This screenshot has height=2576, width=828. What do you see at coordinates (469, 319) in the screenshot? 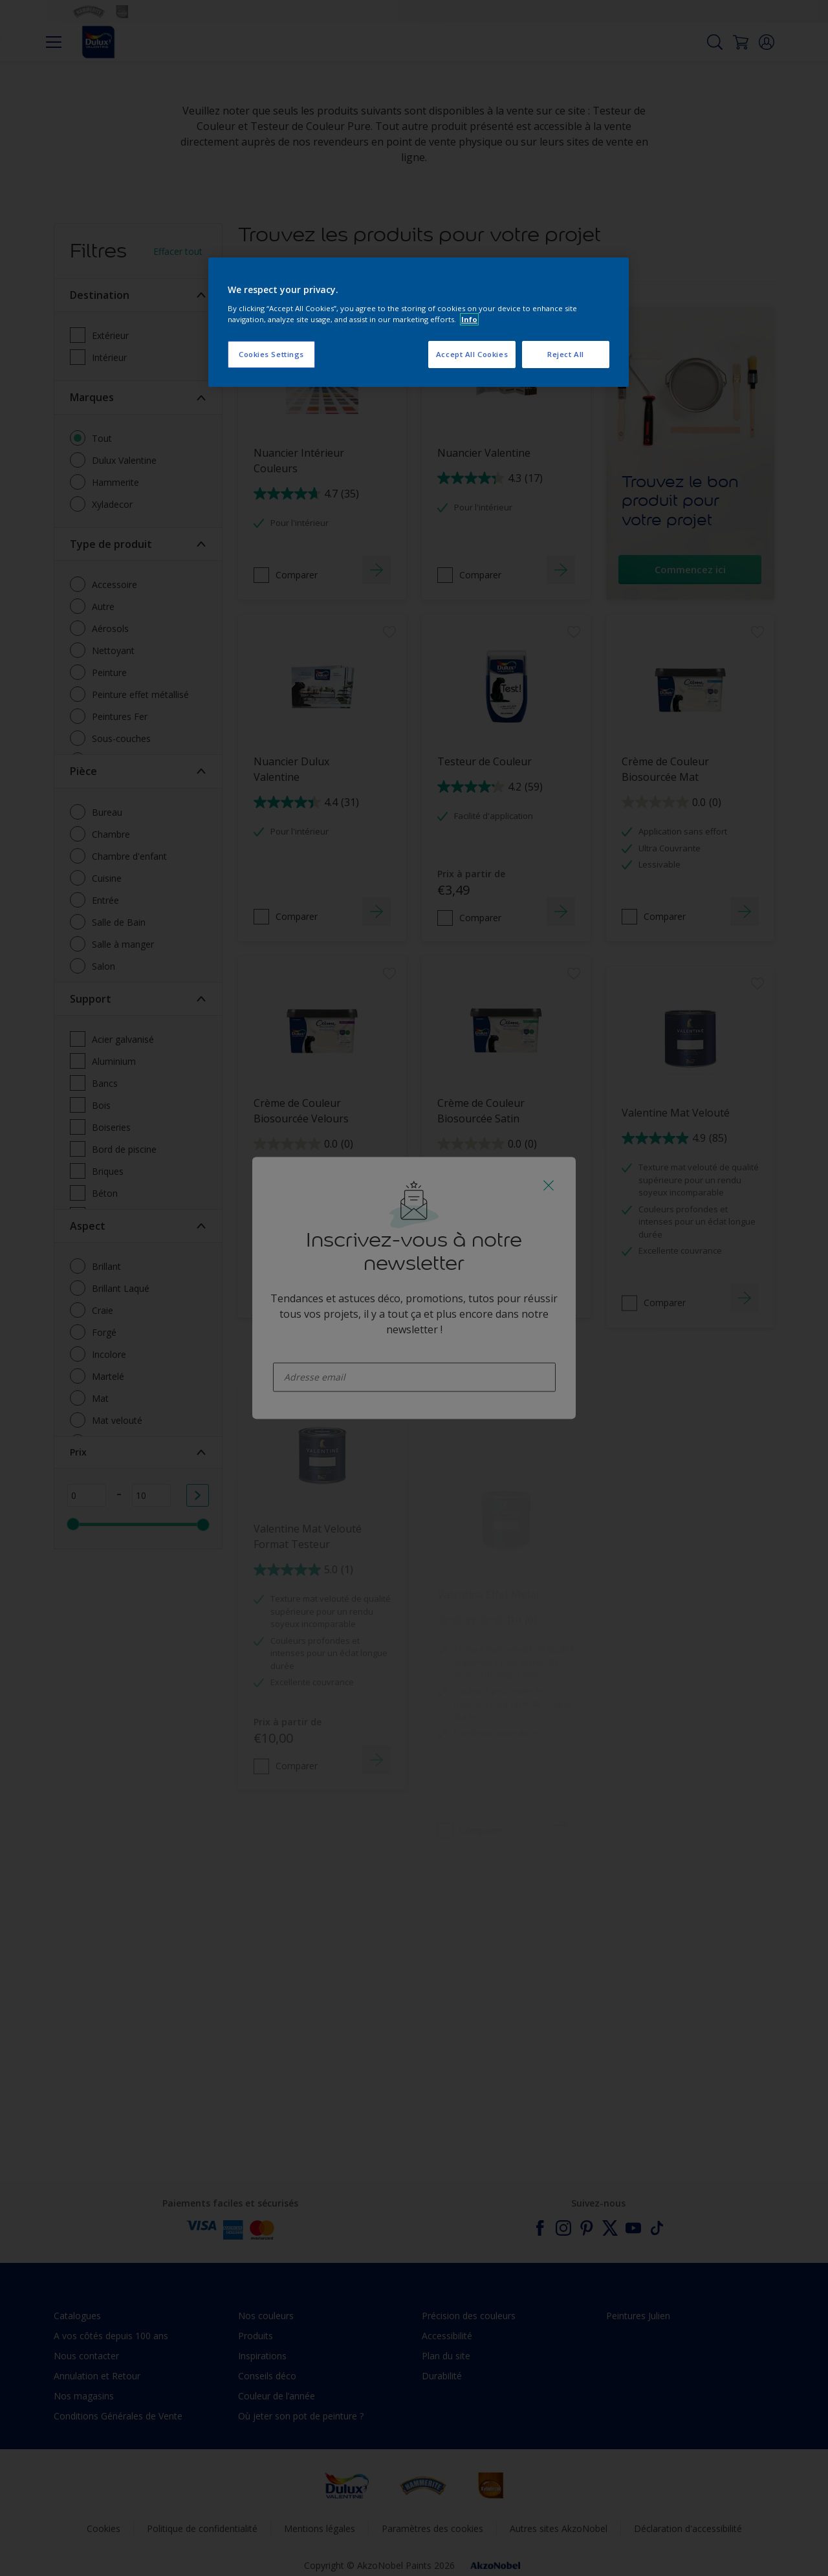
I see `Info [More information about your privacy, opens in a new tab]` at bounding box center [469, 319].